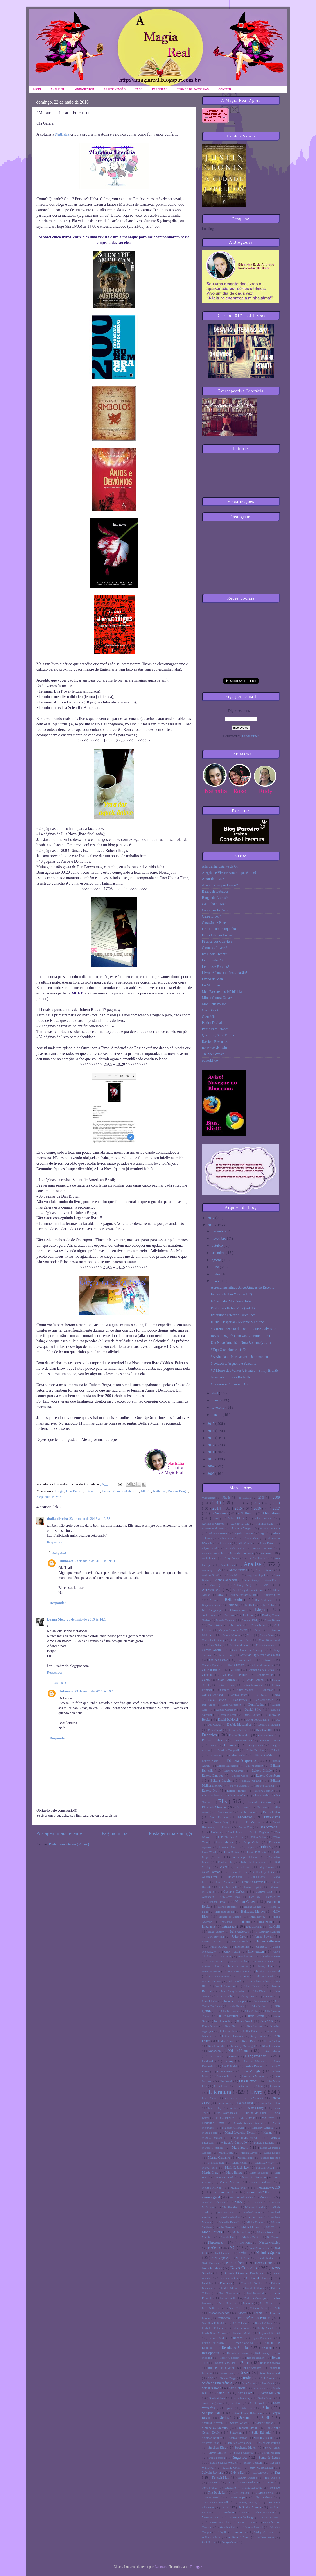 This screenshot has width=316, height=2576. Describe the element at coordinates (218, 2452) in the screenshot. I see `Steven Erikson` at that location.